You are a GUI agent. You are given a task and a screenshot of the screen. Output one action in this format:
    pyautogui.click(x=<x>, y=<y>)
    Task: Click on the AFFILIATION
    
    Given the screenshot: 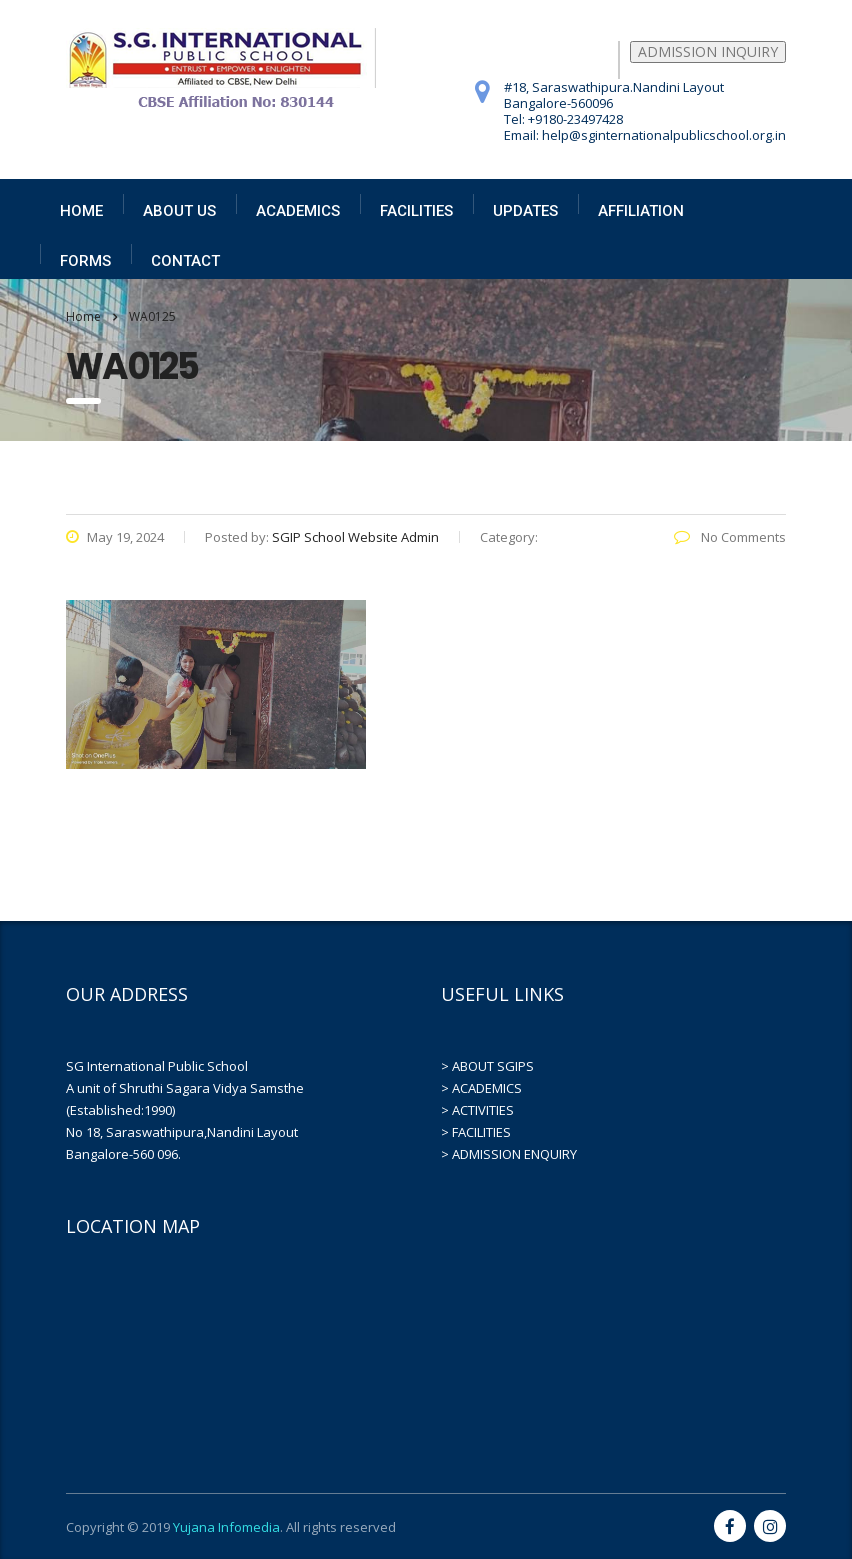 What is the action you would take?
    pyautogui.click(x=641, y=211)
    